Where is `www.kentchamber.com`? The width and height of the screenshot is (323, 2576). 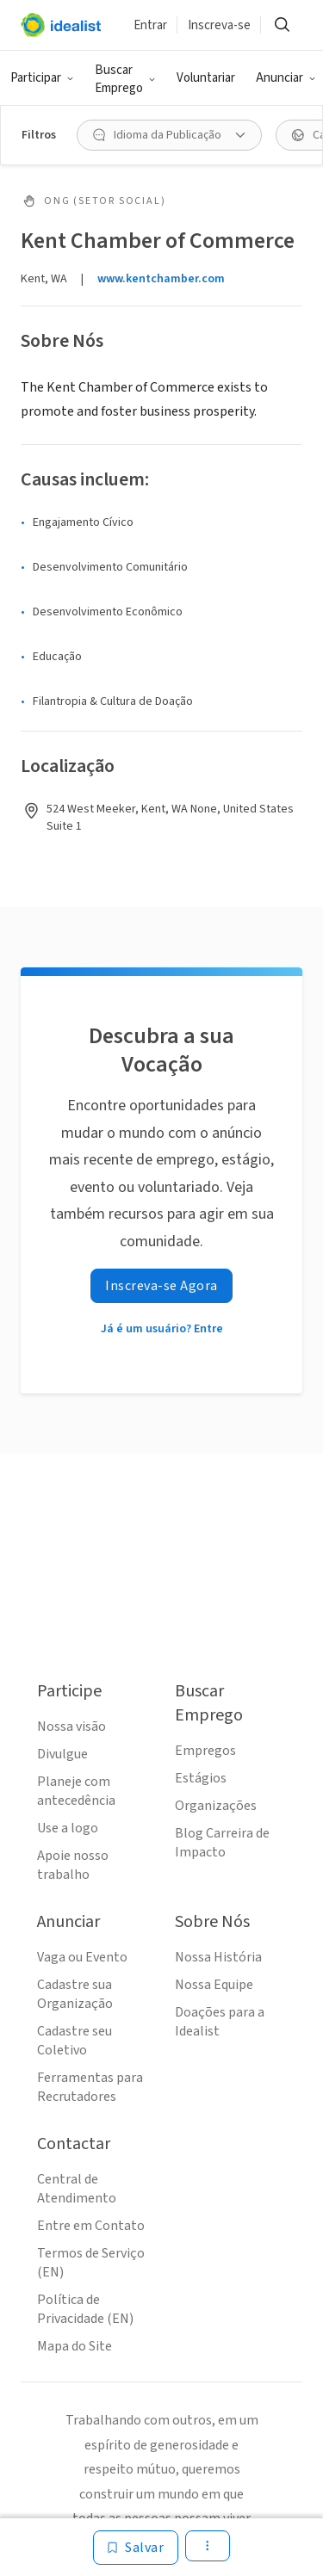
www.kentchamber.com is located at coordinates (161, 279).